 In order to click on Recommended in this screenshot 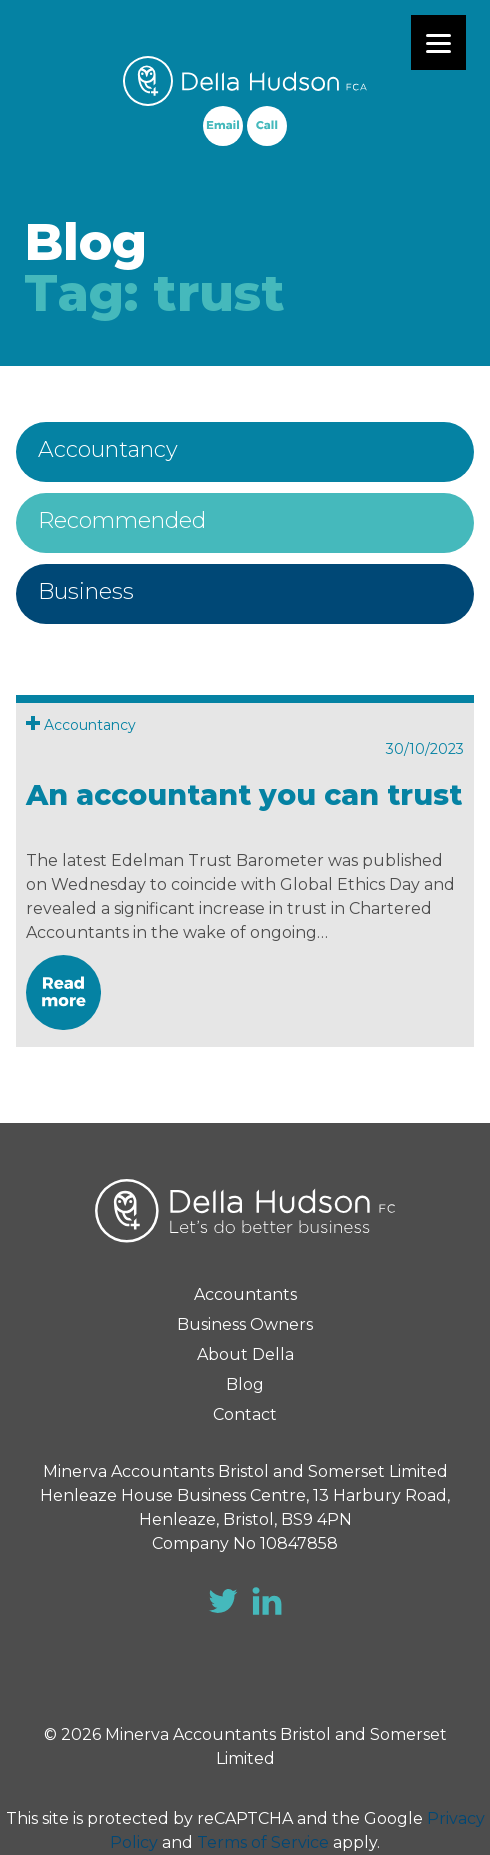, I will do `click(122, 520)`.